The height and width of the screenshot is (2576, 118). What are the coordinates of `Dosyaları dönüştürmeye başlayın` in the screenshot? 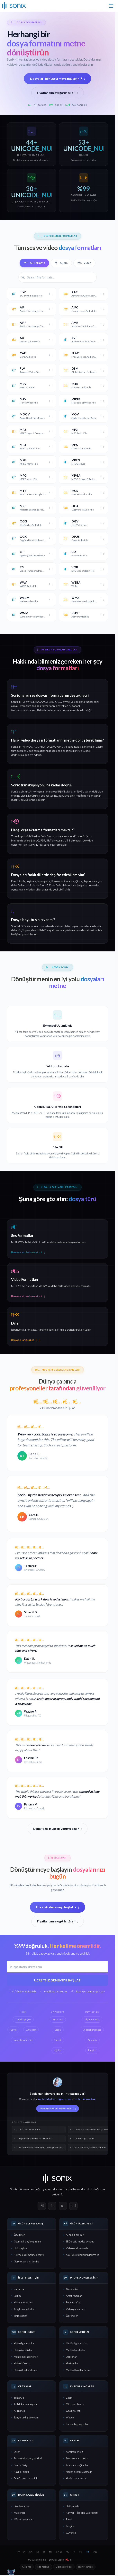 It's located at (57, 78).